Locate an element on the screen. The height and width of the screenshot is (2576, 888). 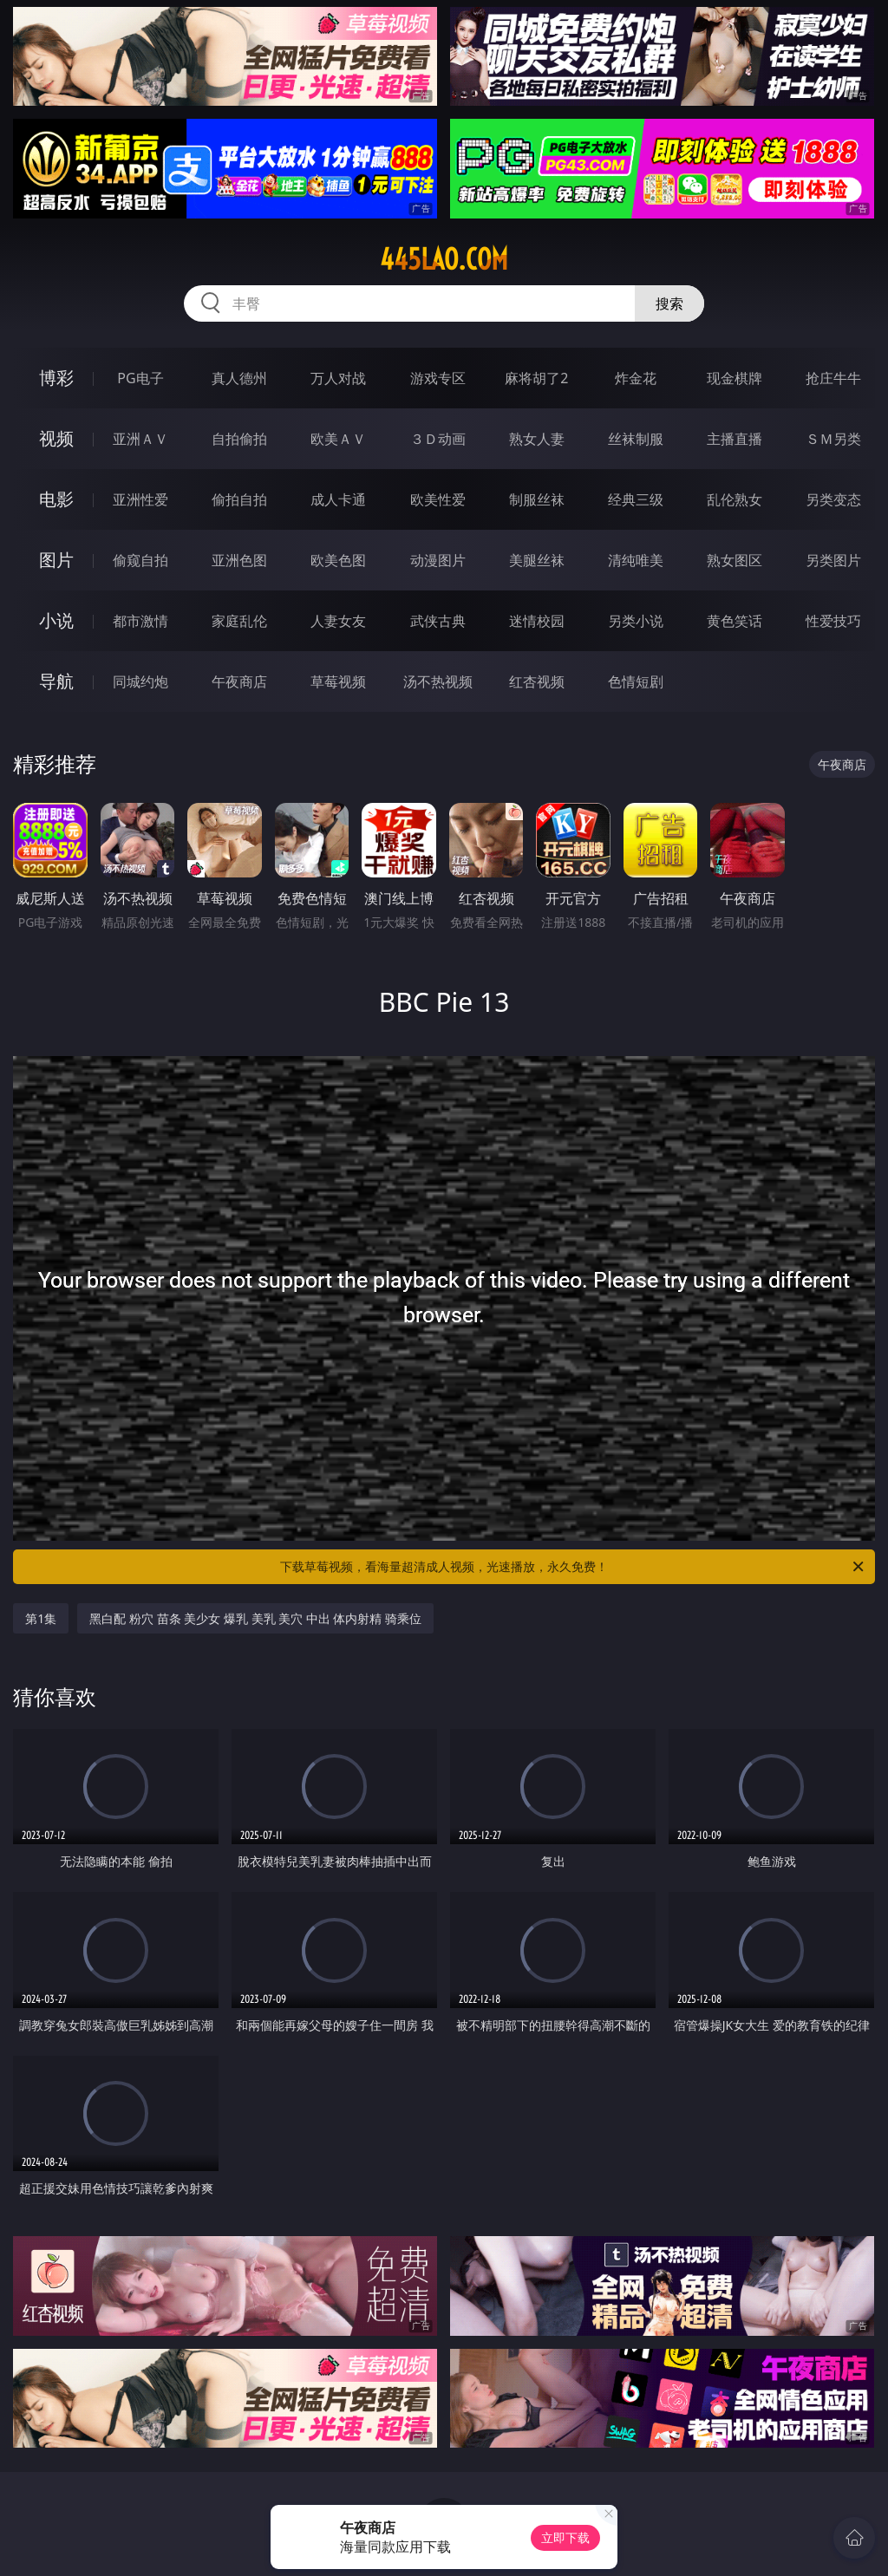
立即下载 is located at coordinates (565, 2537).